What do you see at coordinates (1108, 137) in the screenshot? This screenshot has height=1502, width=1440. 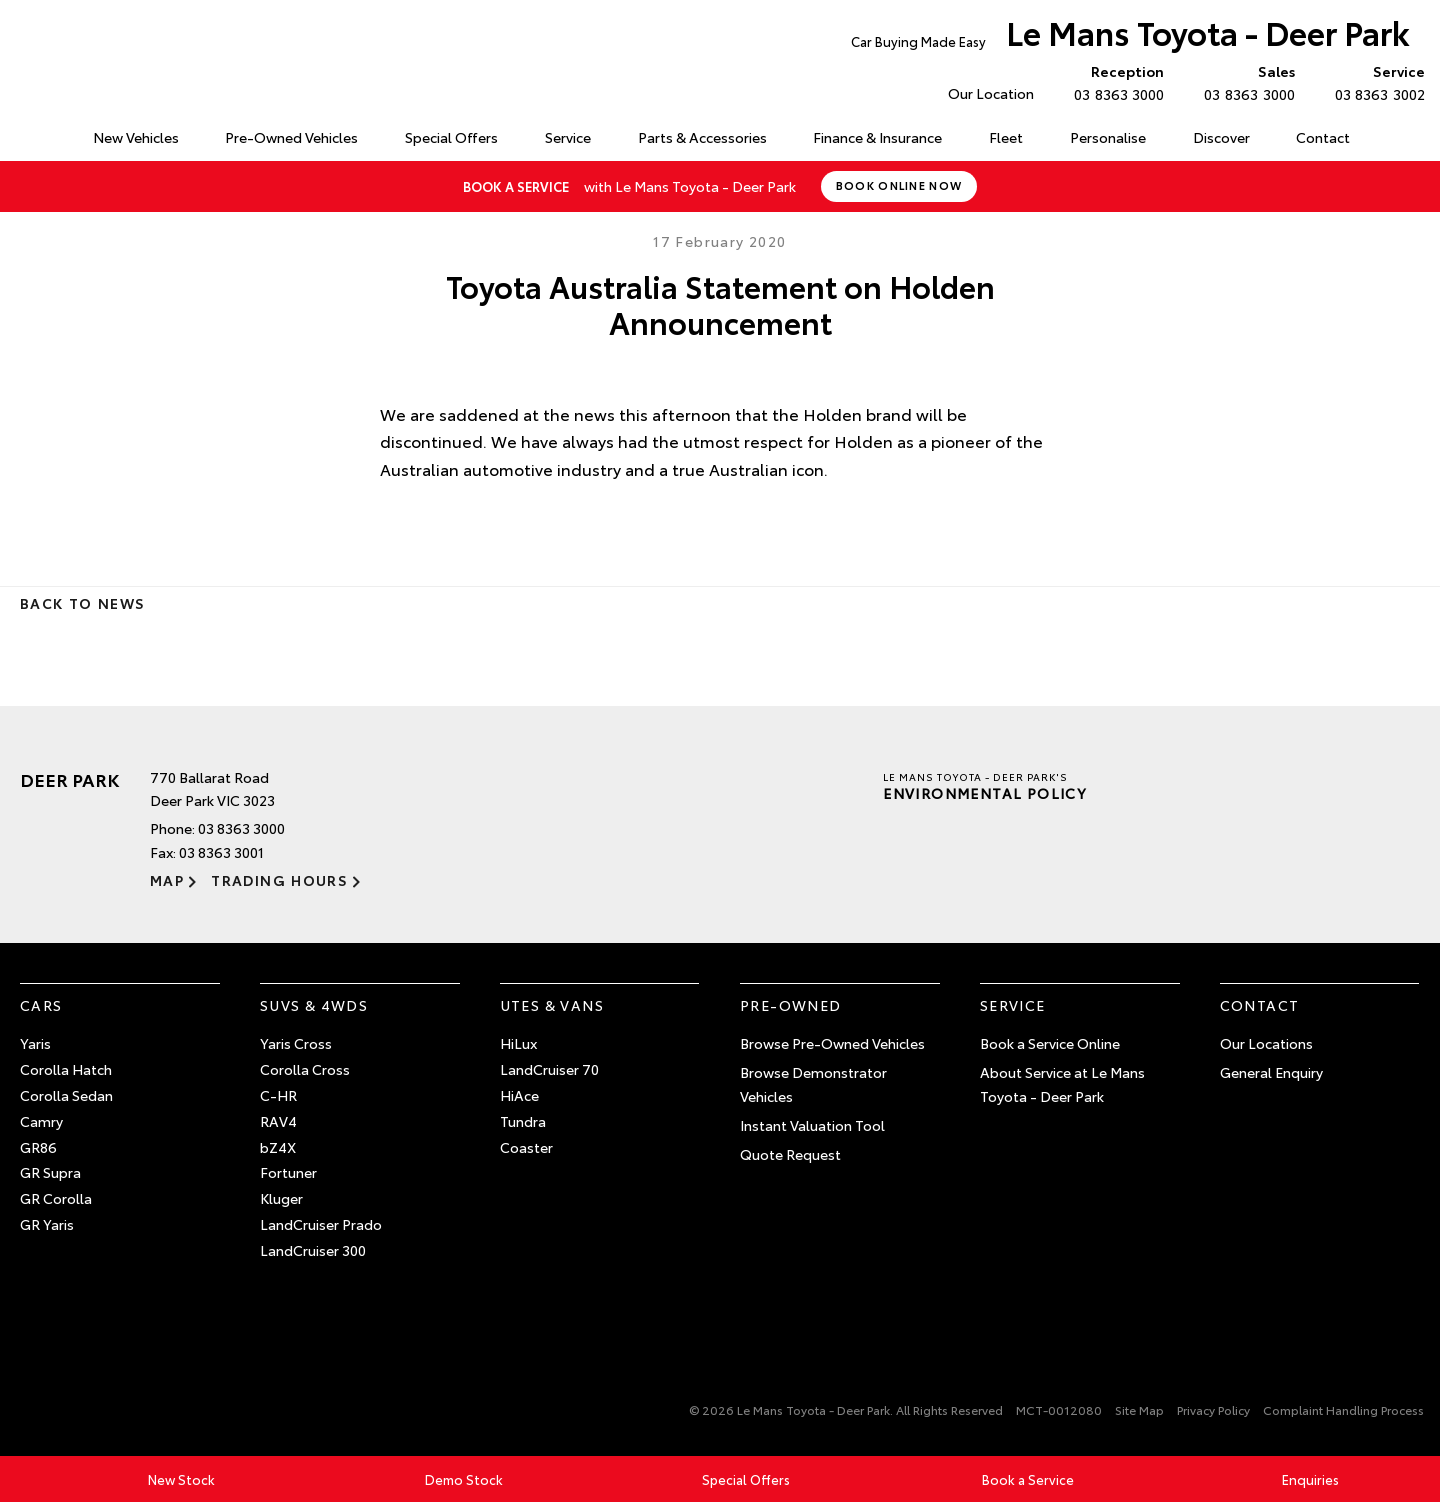 I see `Personalise` at bounding box center [1108, 137].